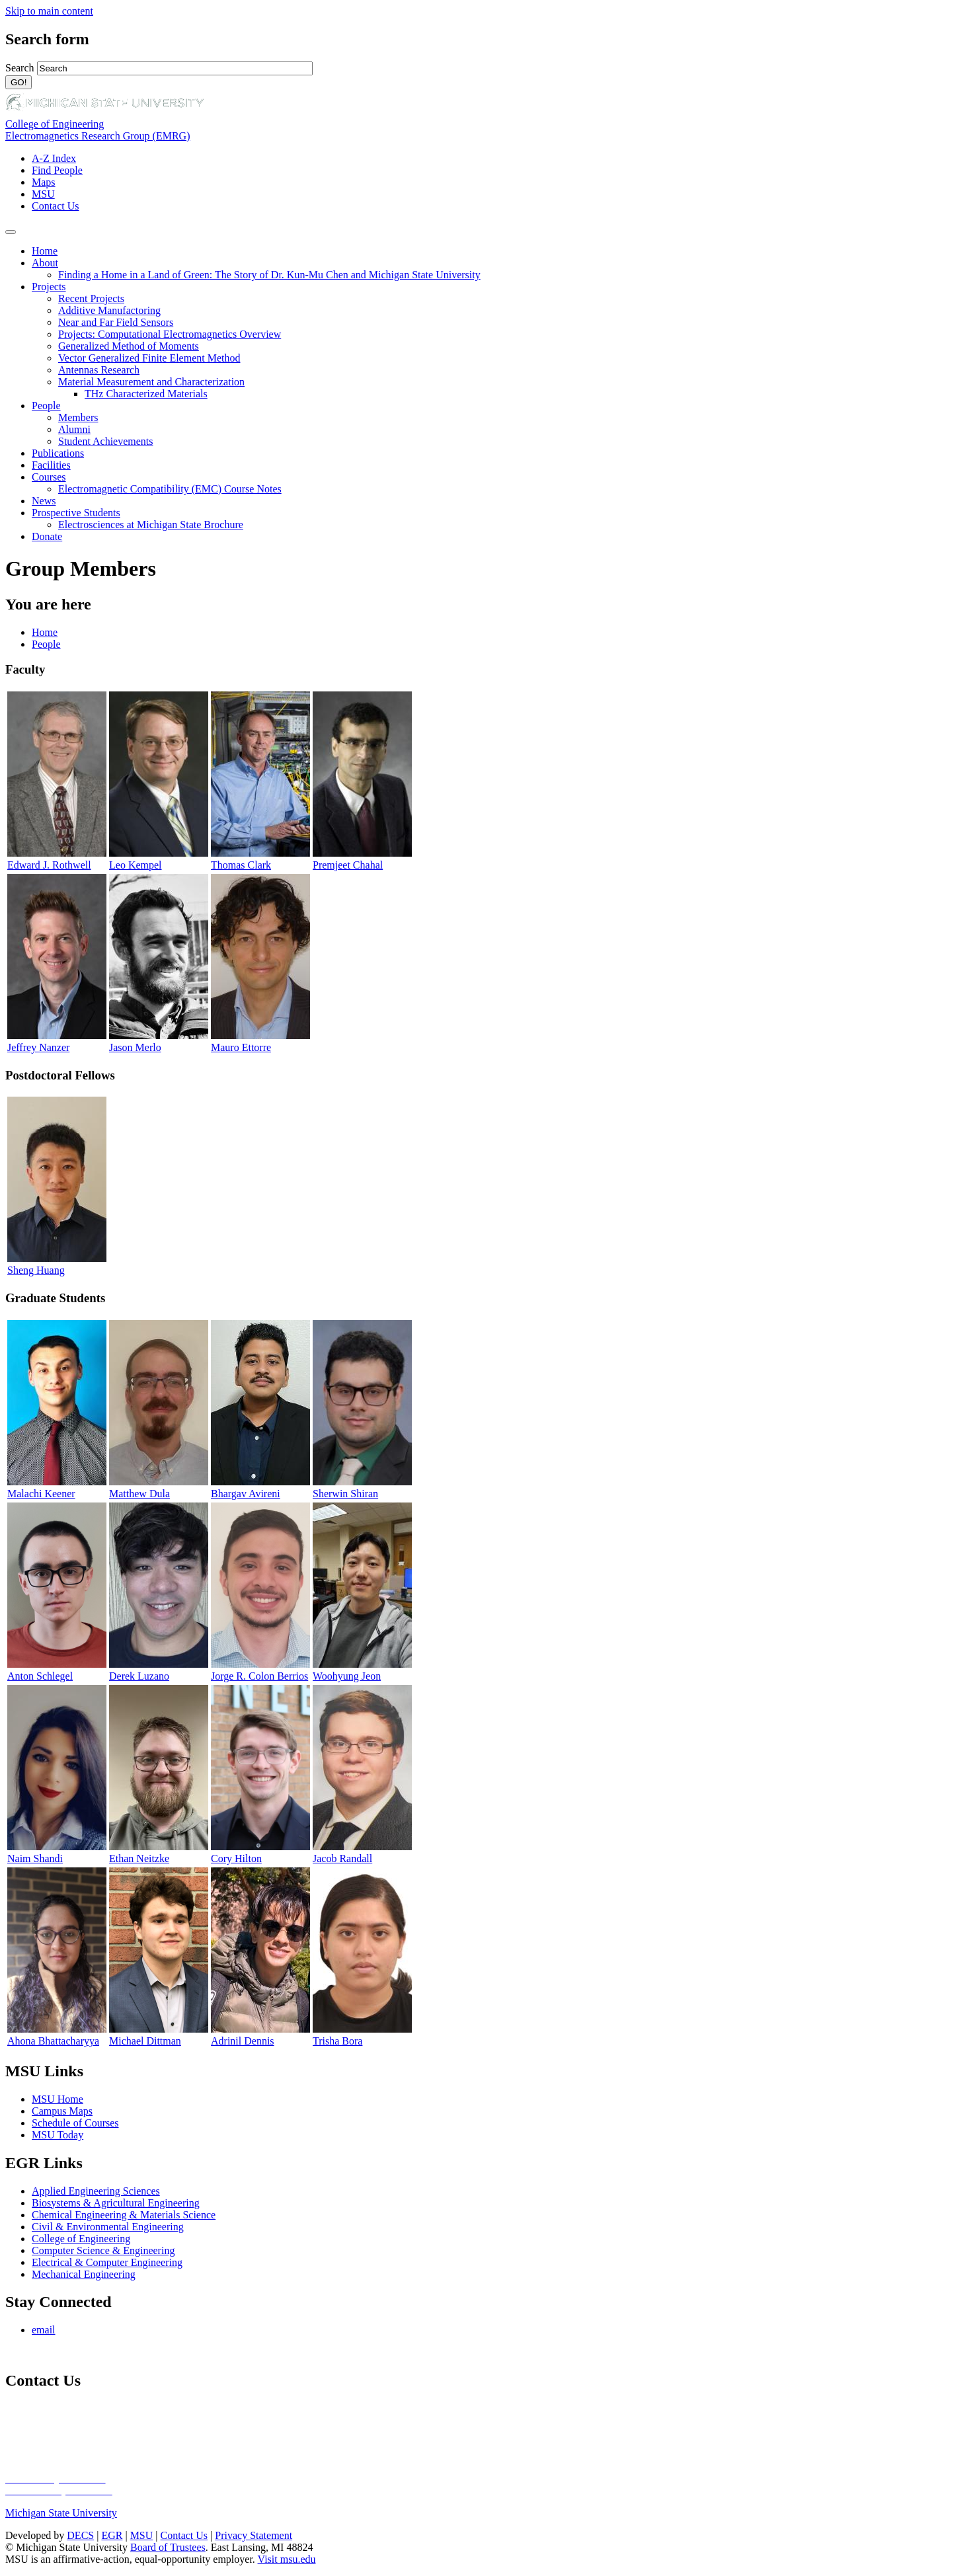 The height and width of the screenshot is (2576, 979). What do you see at coordinates (78, 417) in the screenshot?
I see `Members` at bounding box center [78, 417].